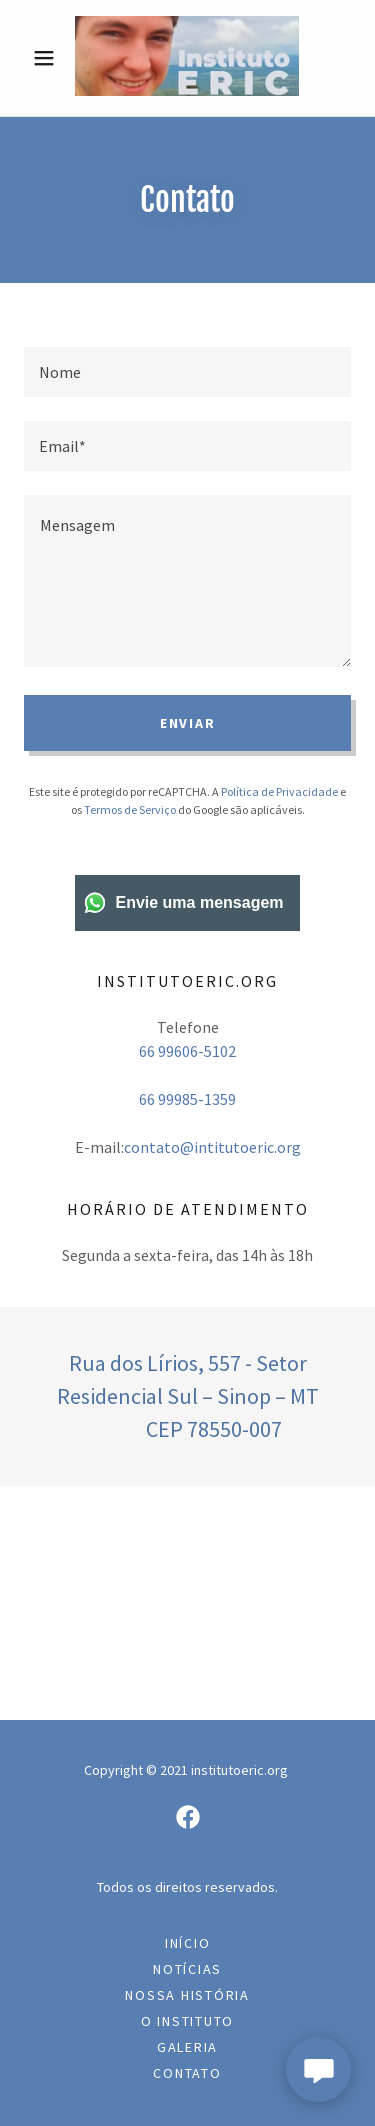  Describe the element at coordinates (188, 723) in the screenshot. I see `Enviar` at that location.